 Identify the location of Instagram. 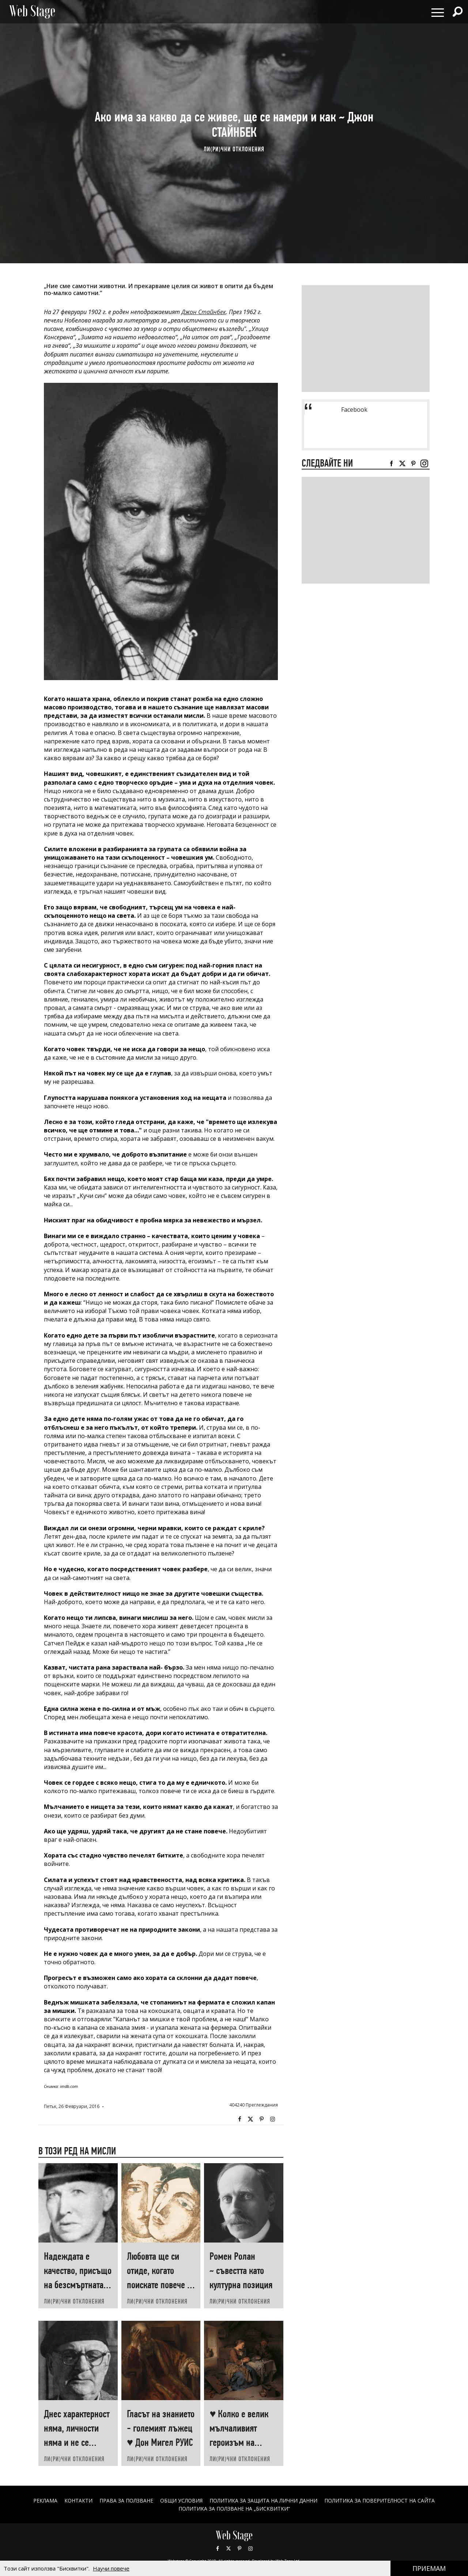
(272, 2119).